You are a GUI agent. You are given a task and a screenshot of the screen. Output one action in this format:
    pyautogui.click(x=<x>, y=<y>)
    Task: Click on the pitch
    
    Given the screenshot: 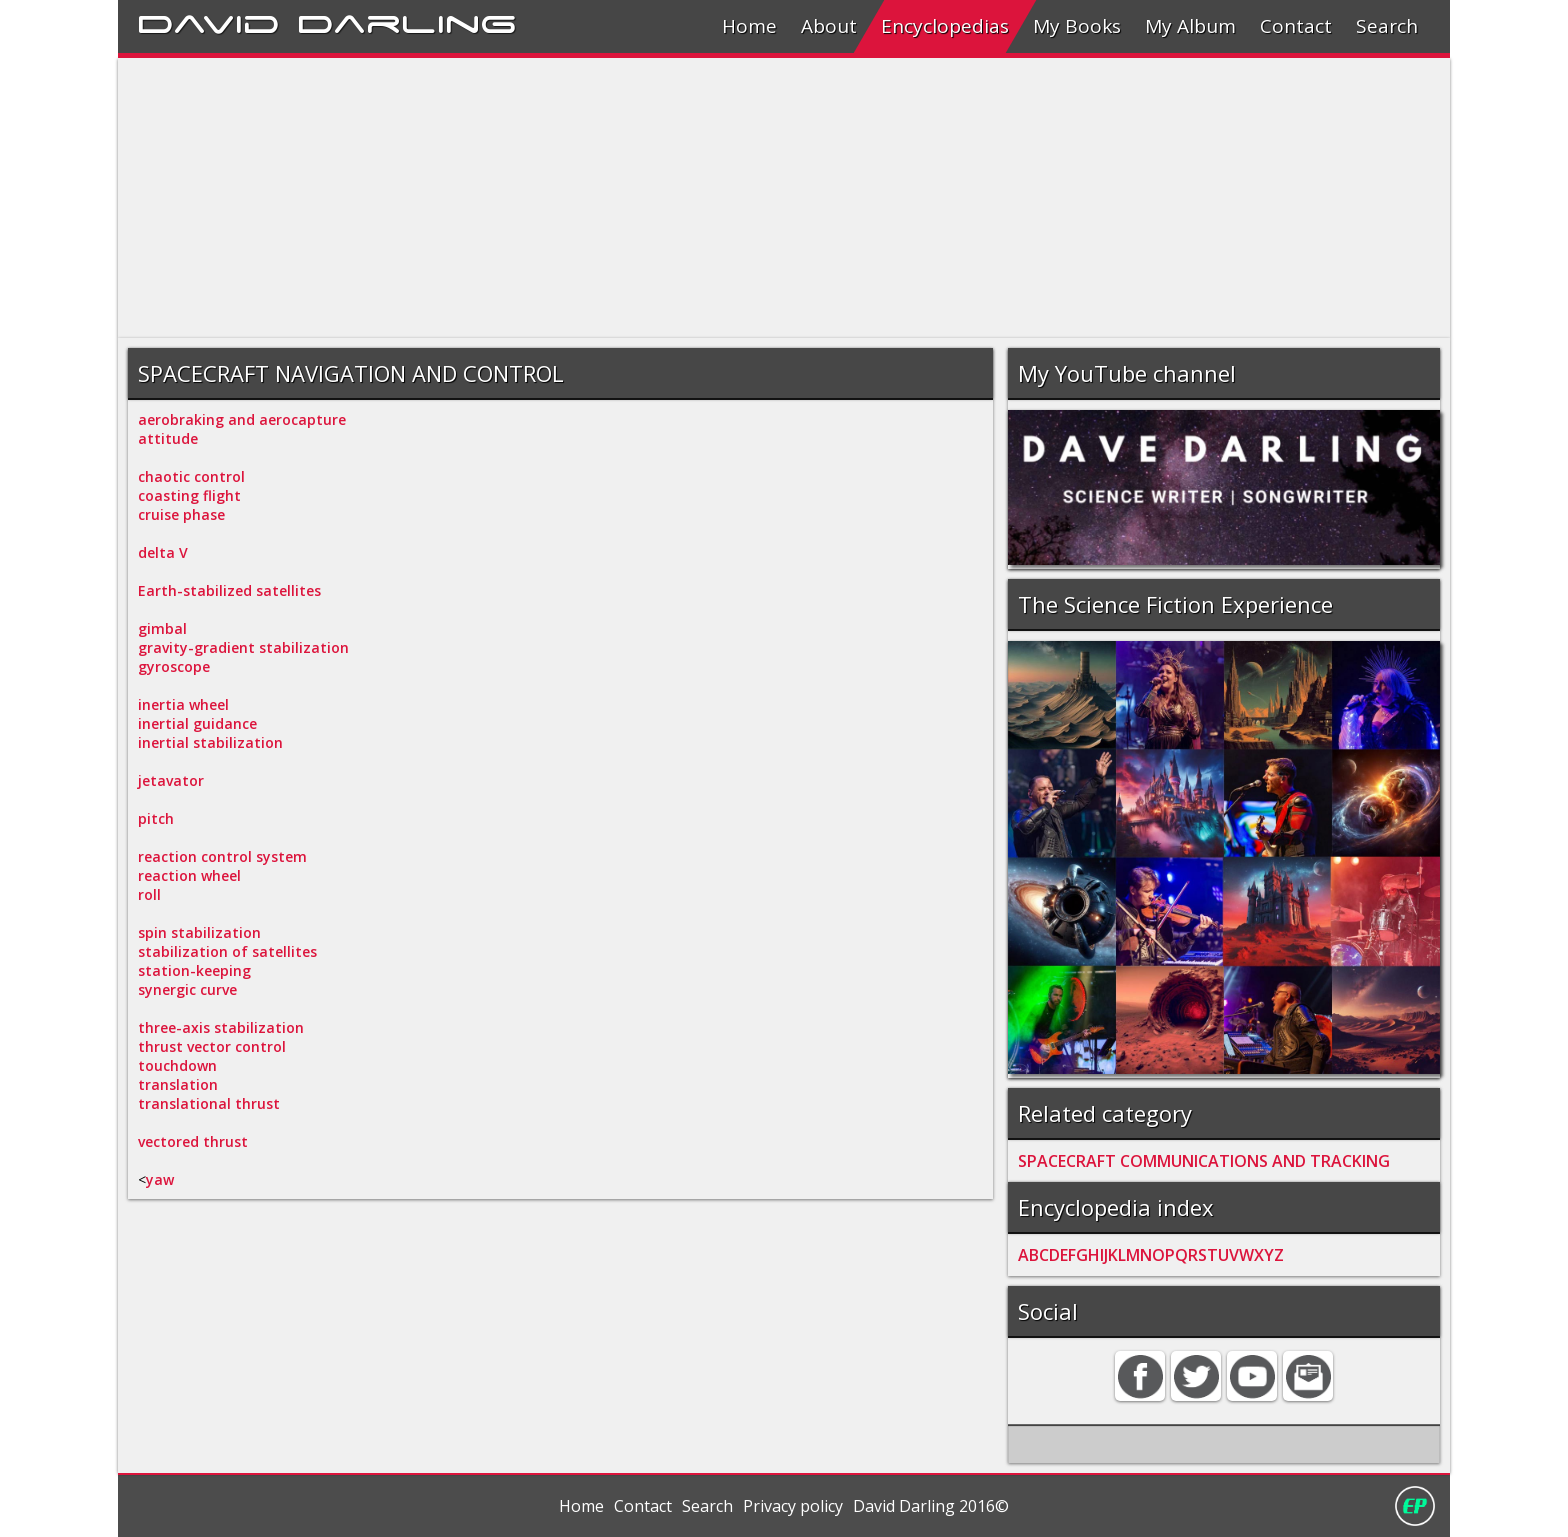 What is the action you would take?
    pyautogui.click(x=156, y=818)
    